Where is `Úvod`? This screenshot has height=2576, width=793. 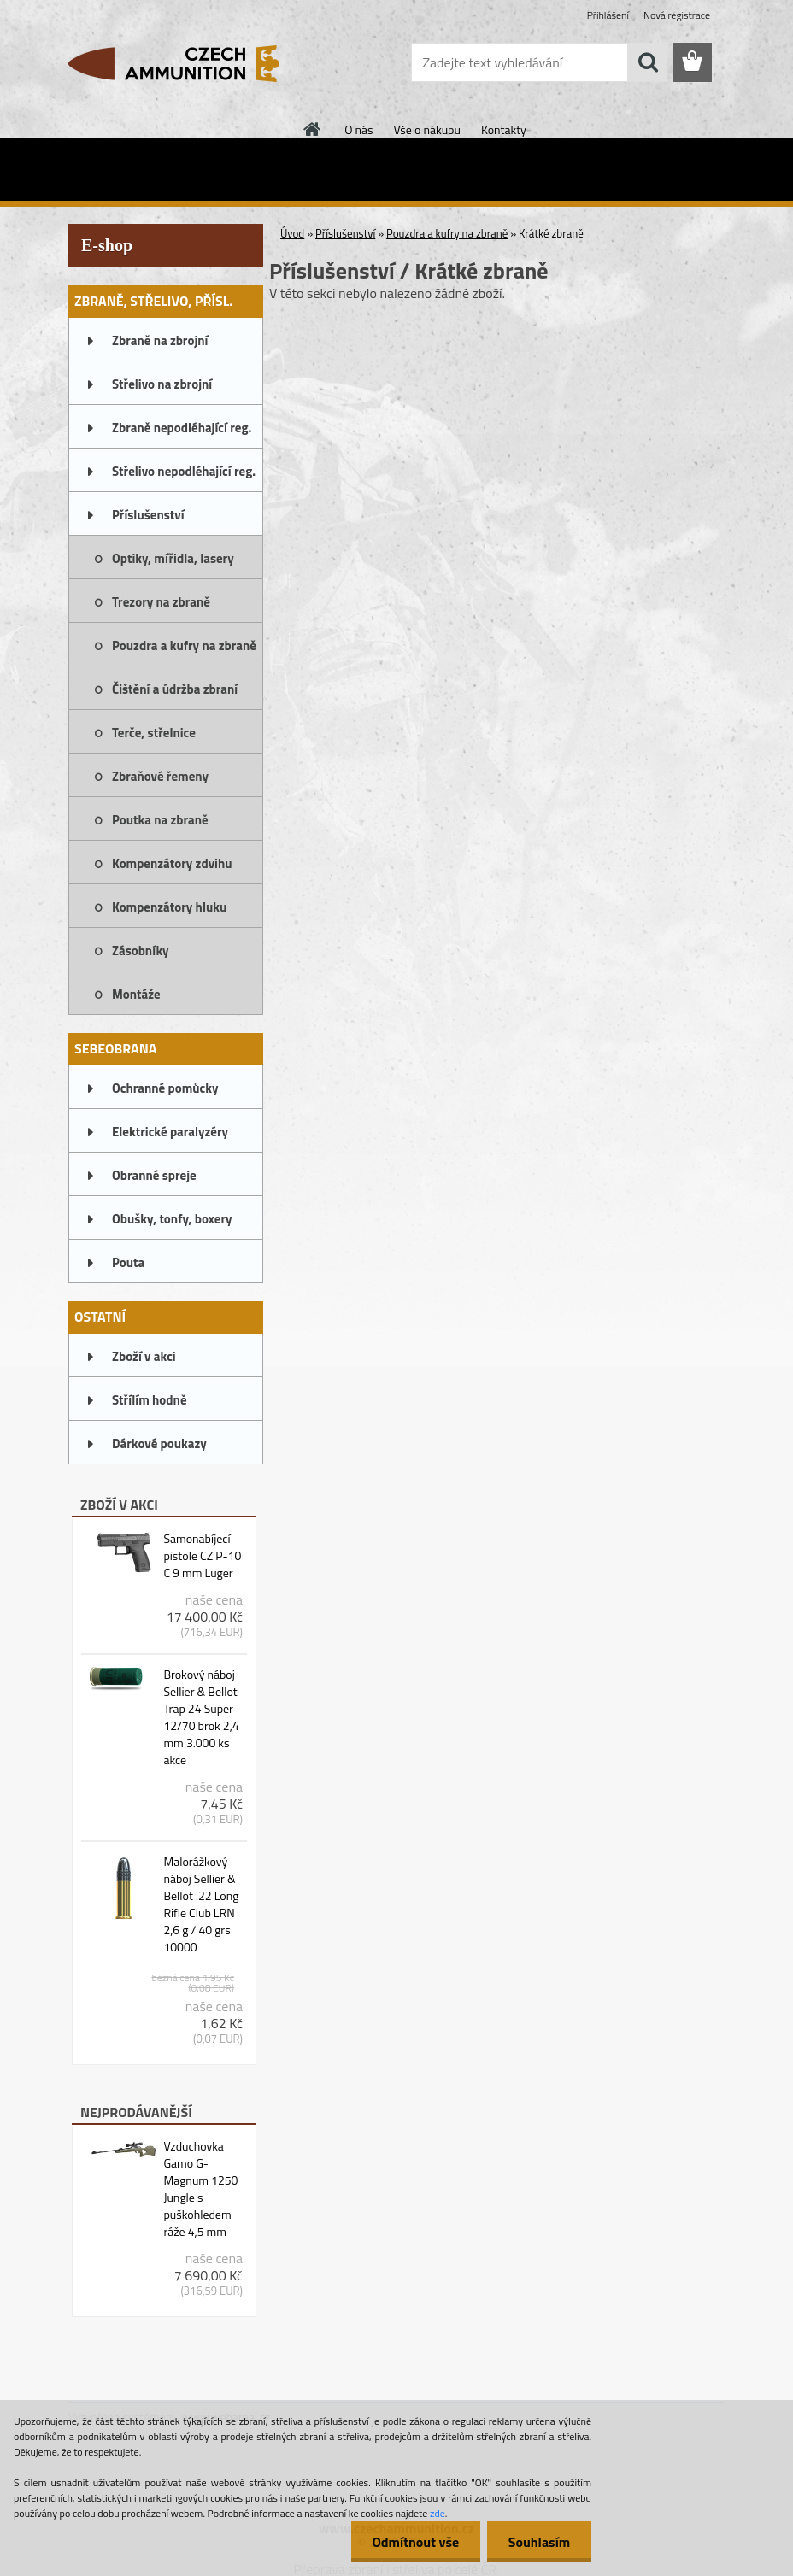
Úvod is located at coordinates (292, 233).